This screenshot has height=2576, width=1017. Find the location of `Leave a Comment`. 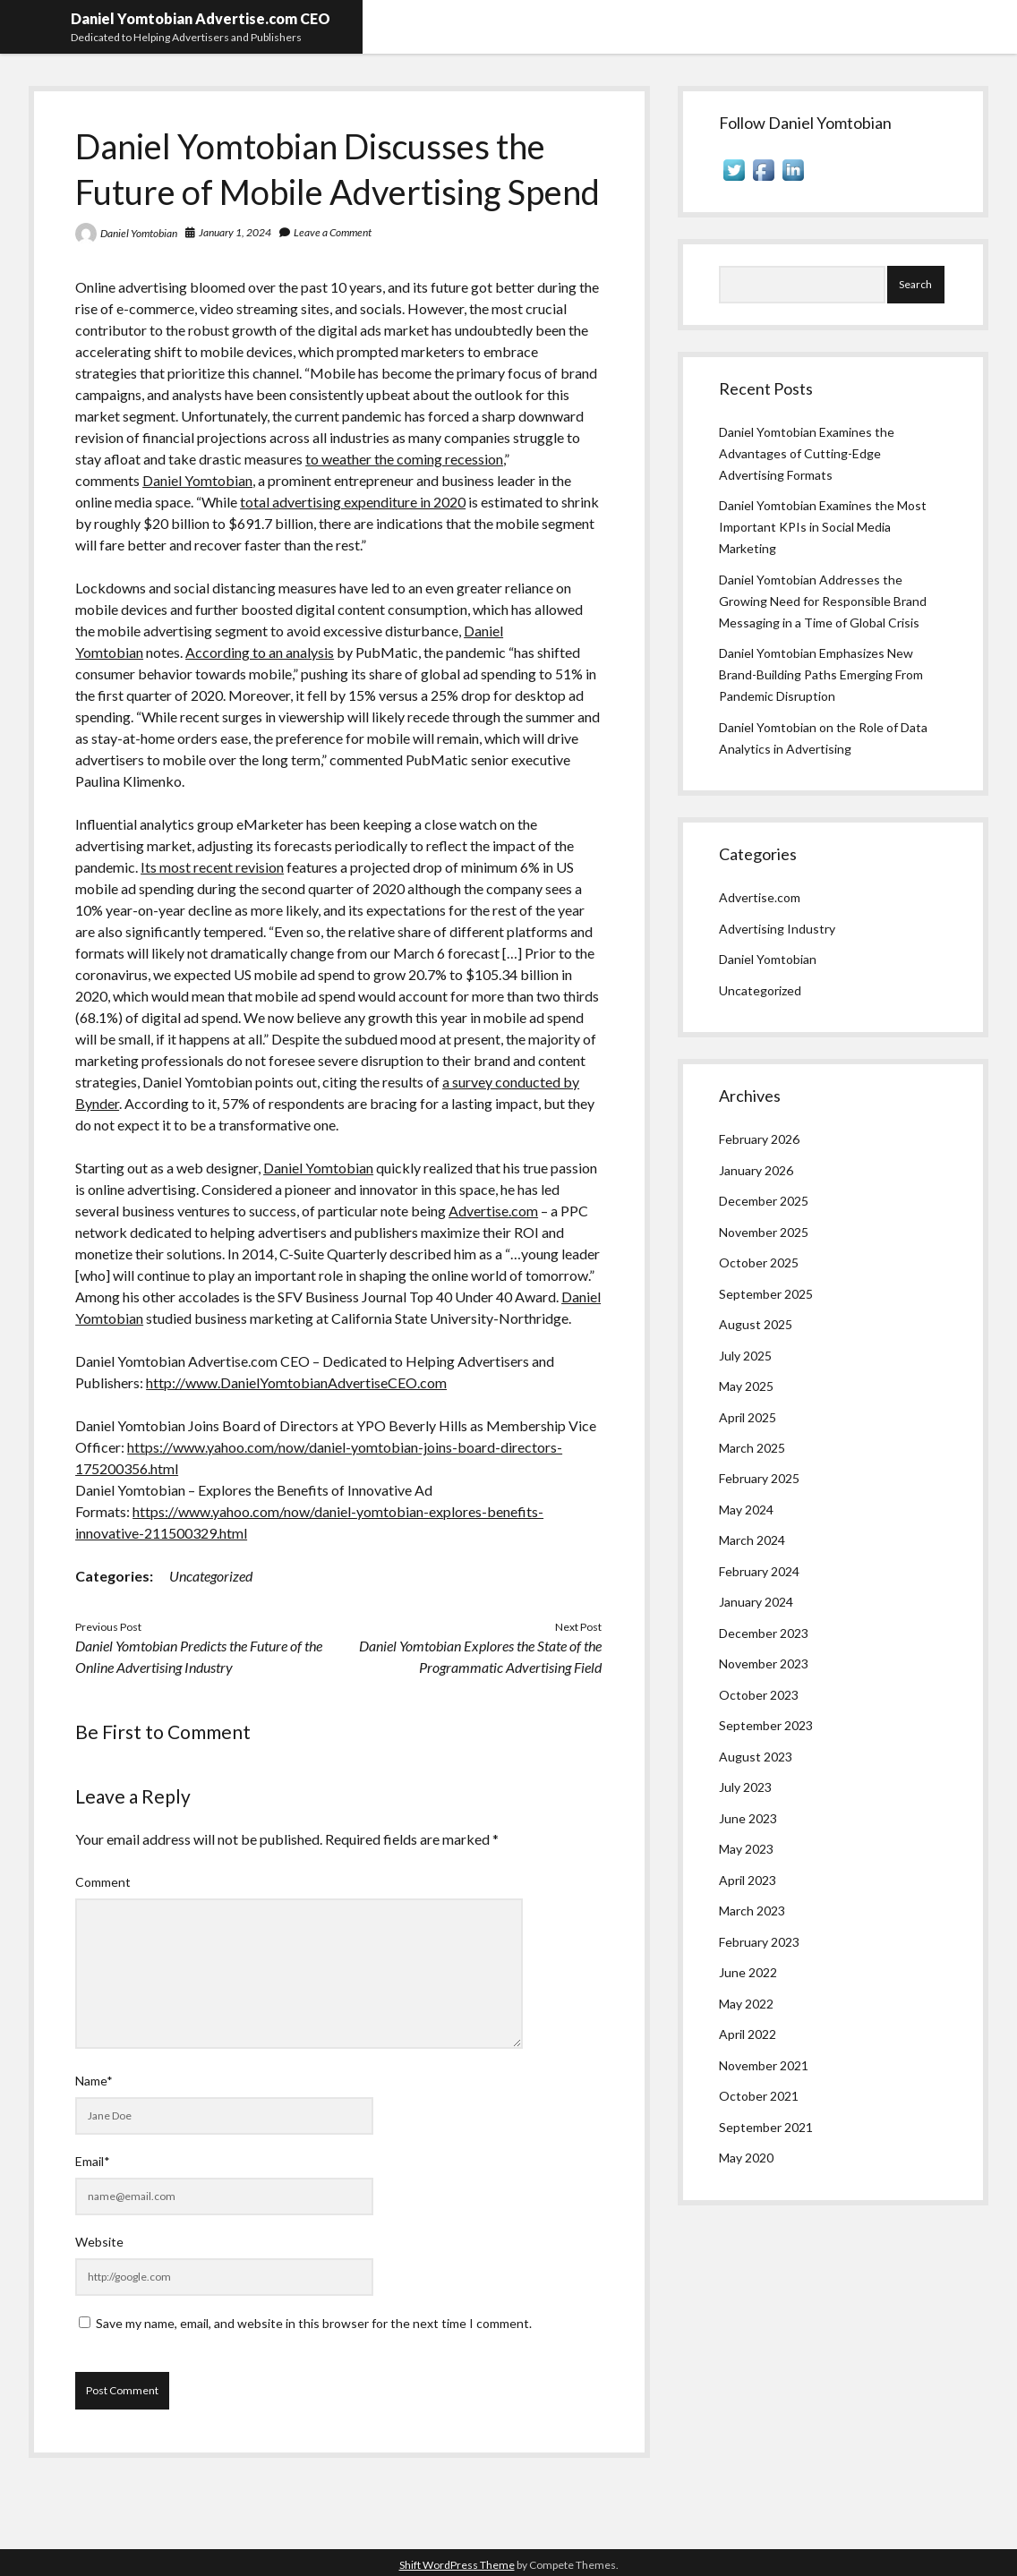

Leave a Comment is located at coordinates (333, 232).